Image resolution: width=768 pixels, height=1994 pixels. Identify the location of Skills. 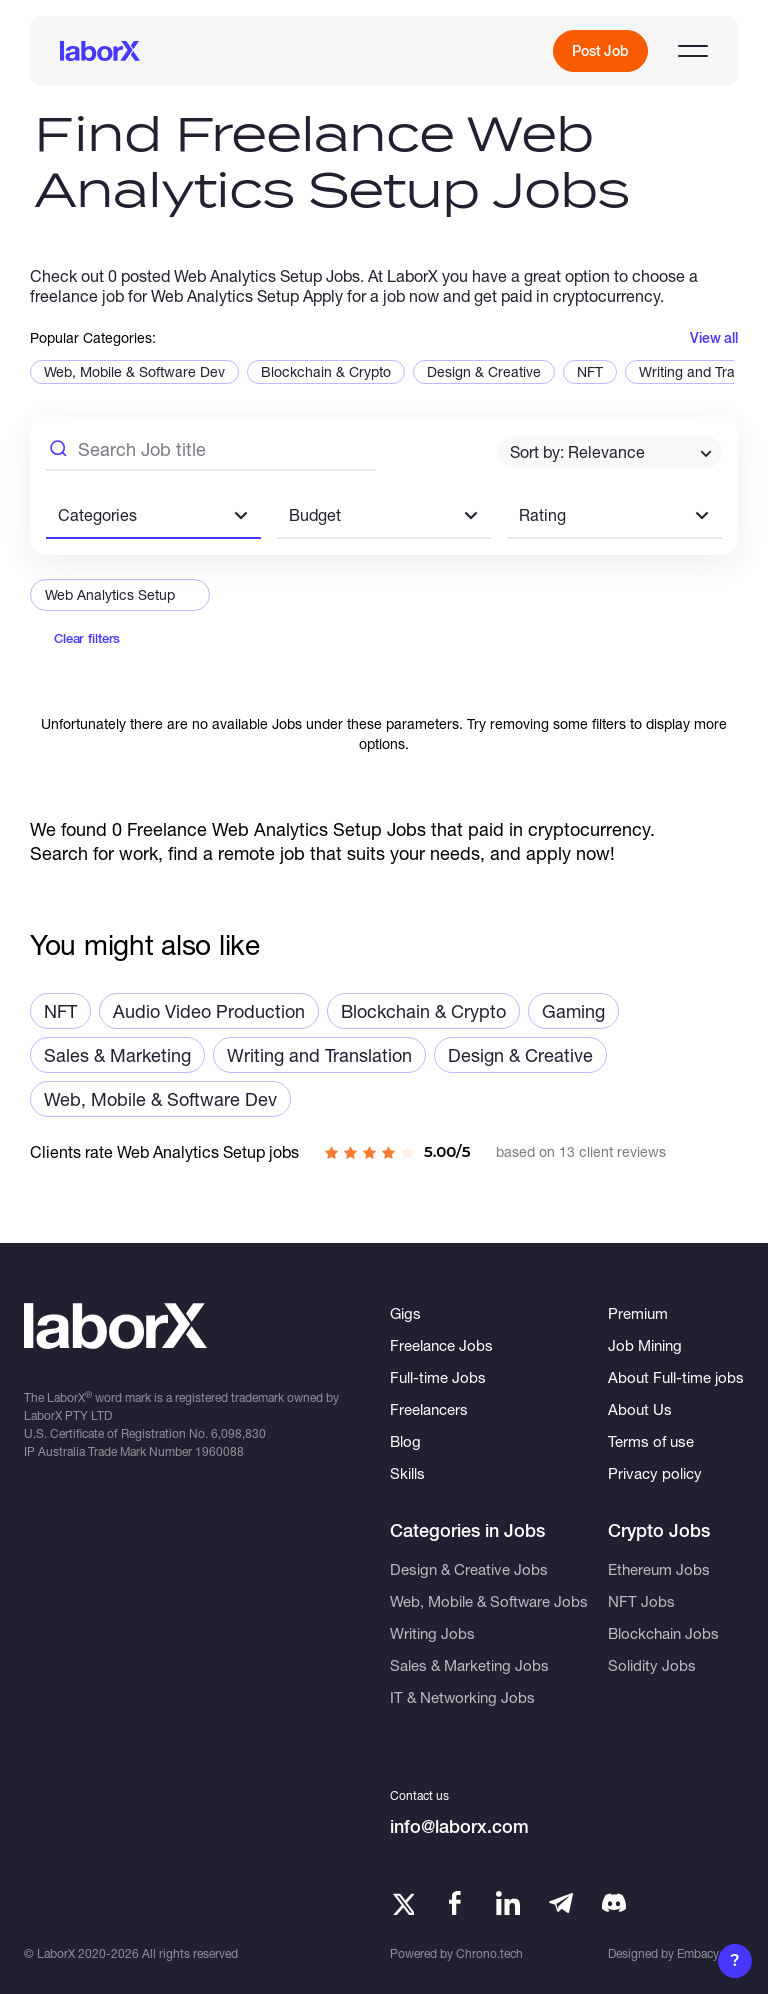
(407, 1473).